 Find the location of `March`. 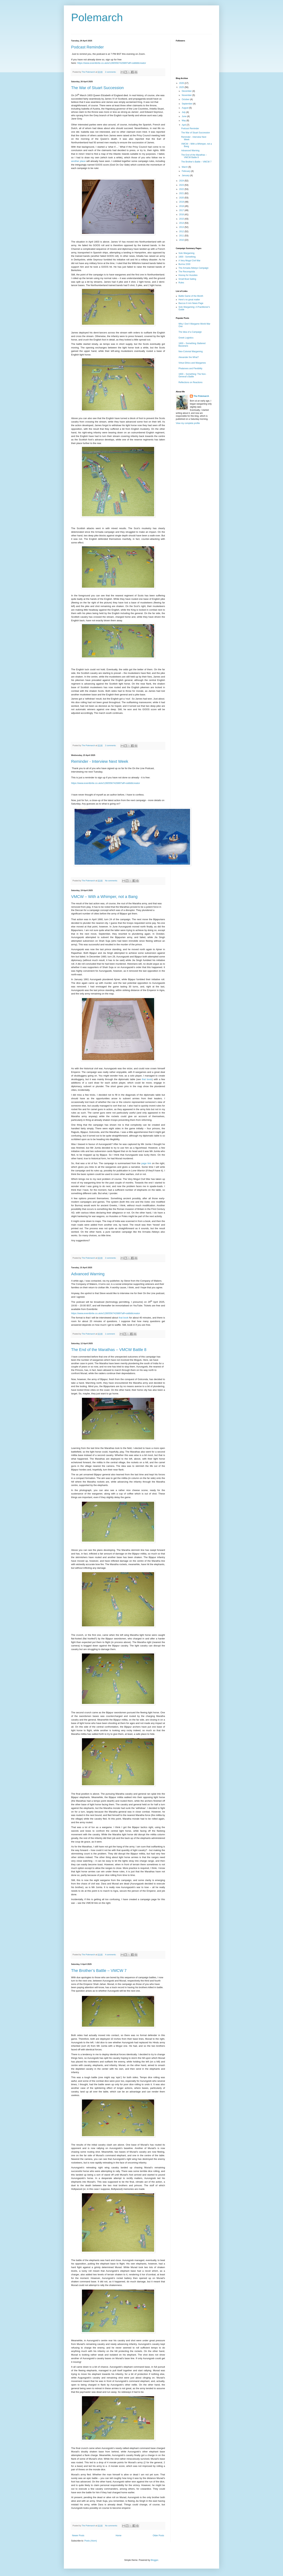

March is located at coordinates (185, 167).